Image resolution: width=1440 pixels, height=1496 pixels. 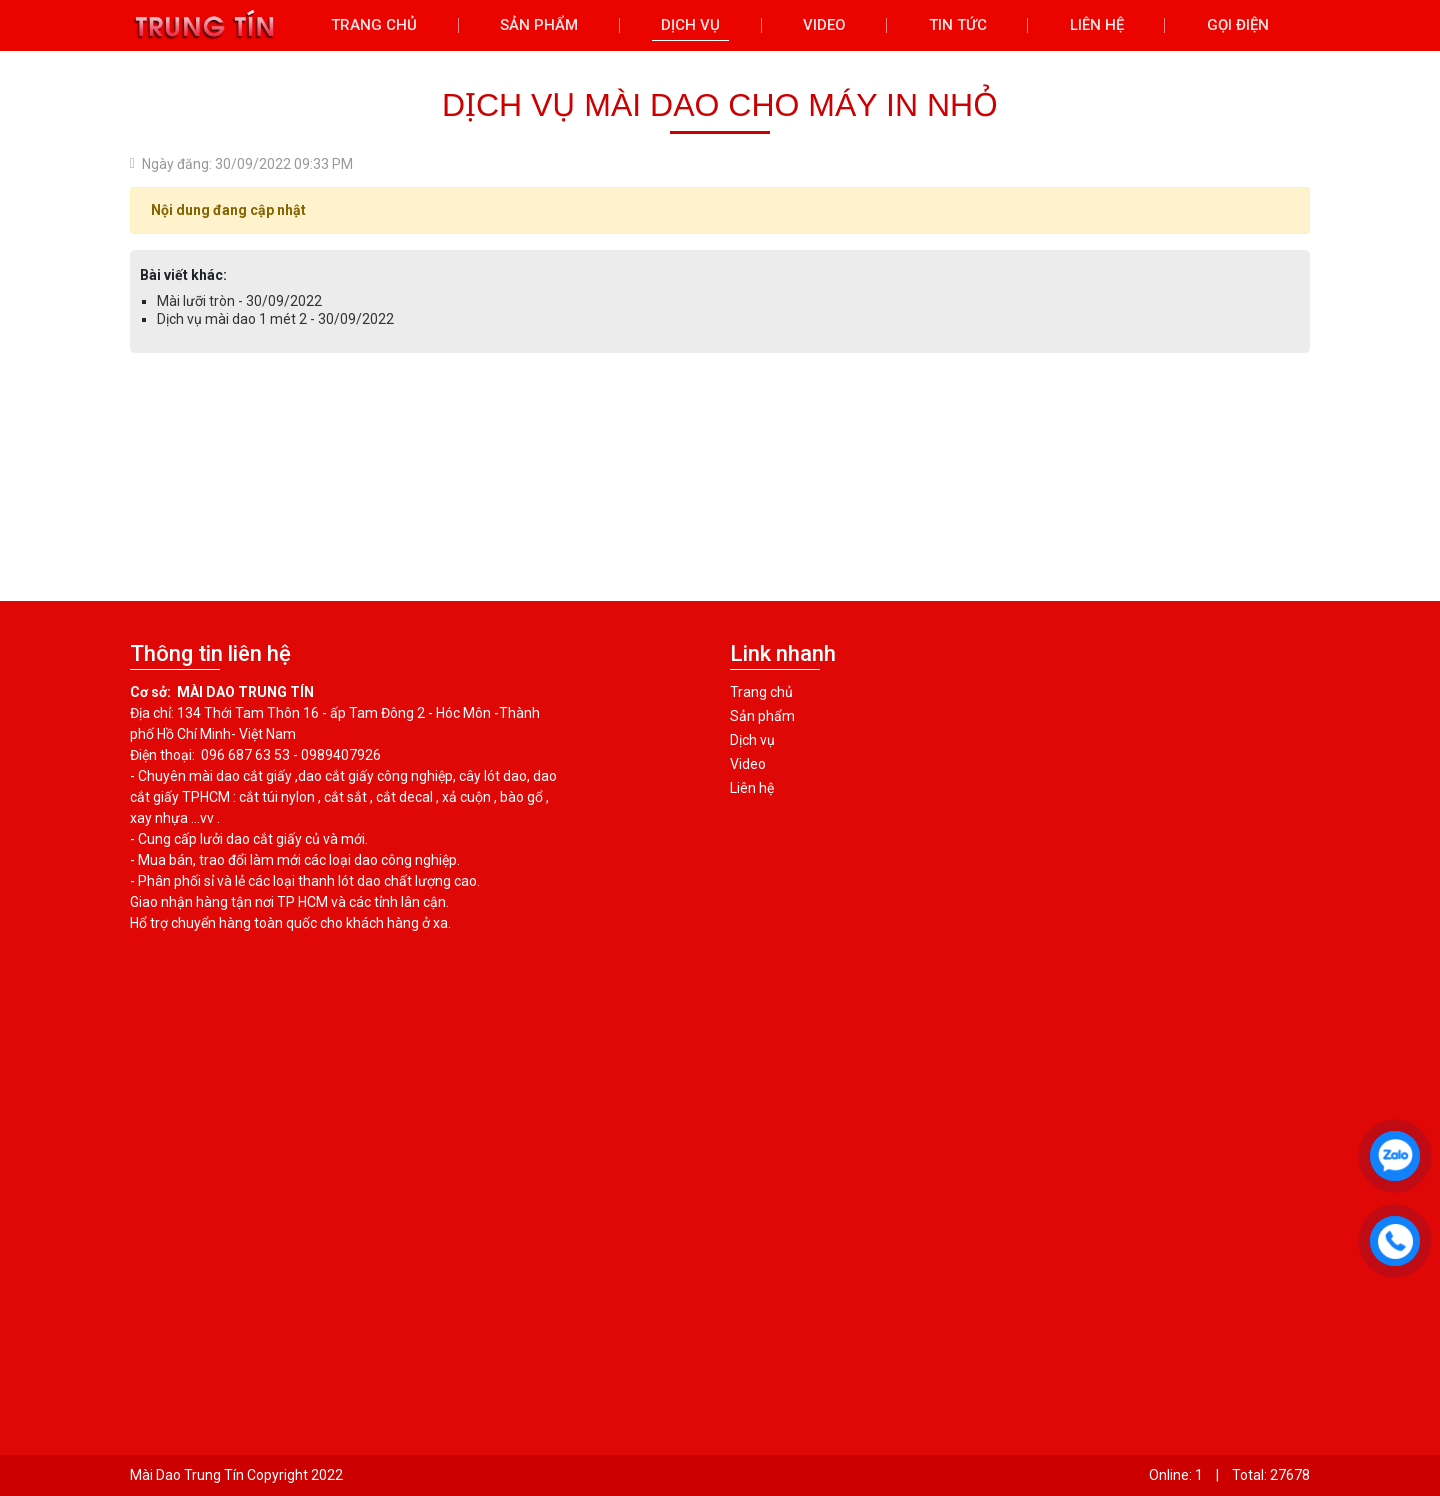 What do you see at coordinates (761, 692) in the screenshot?
I see `Trang chủ` at bounding box center [761, 692].